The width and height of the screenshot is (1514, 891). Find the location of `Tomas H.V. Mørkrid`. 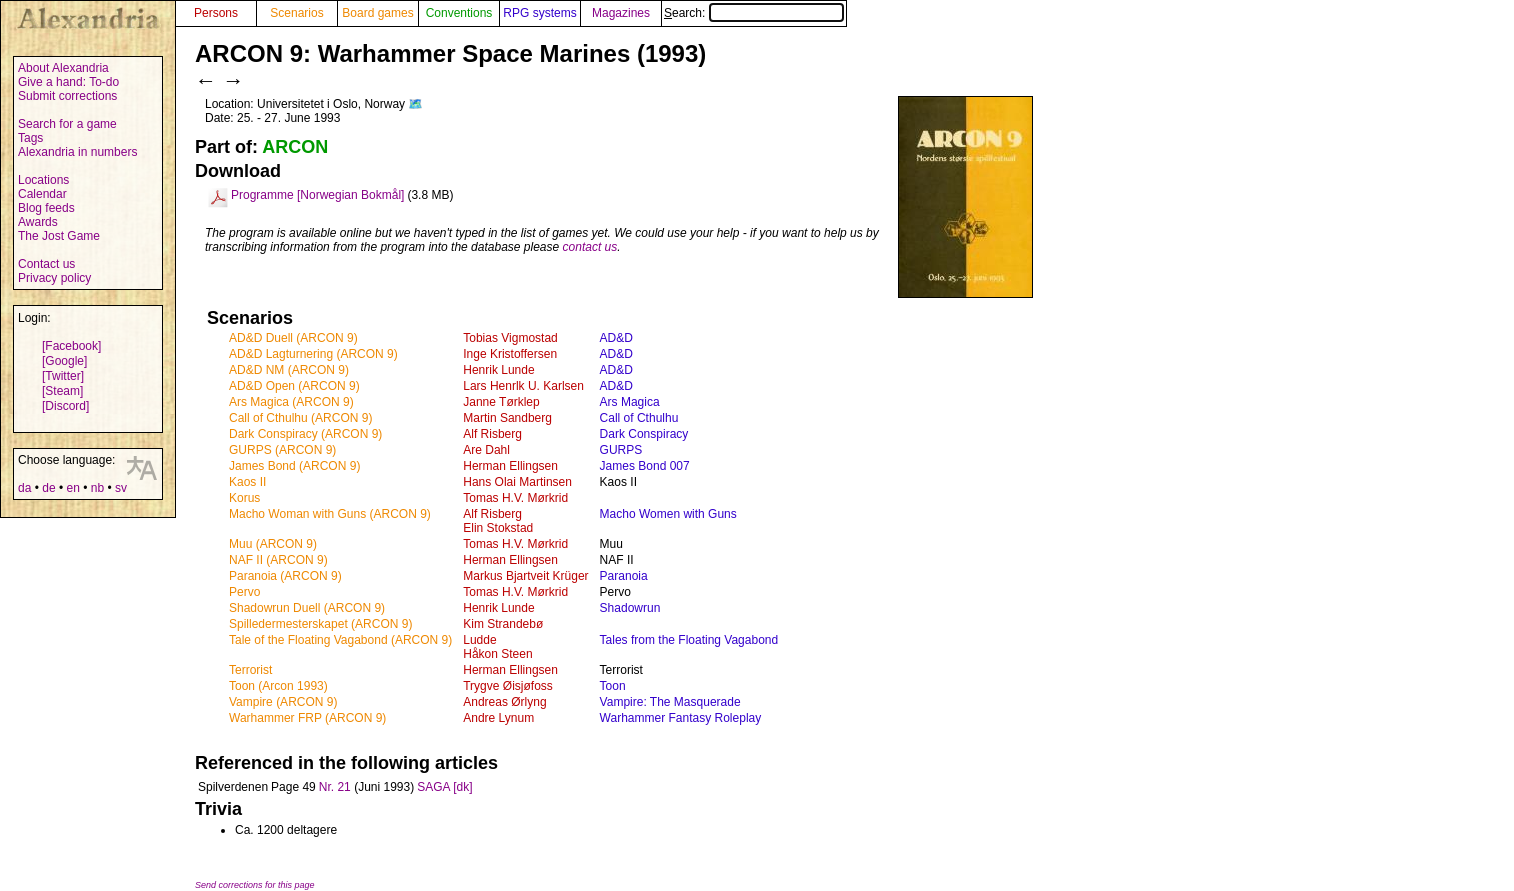

Tomas H.V. Mørkrid is located at coordinates (515, 498).